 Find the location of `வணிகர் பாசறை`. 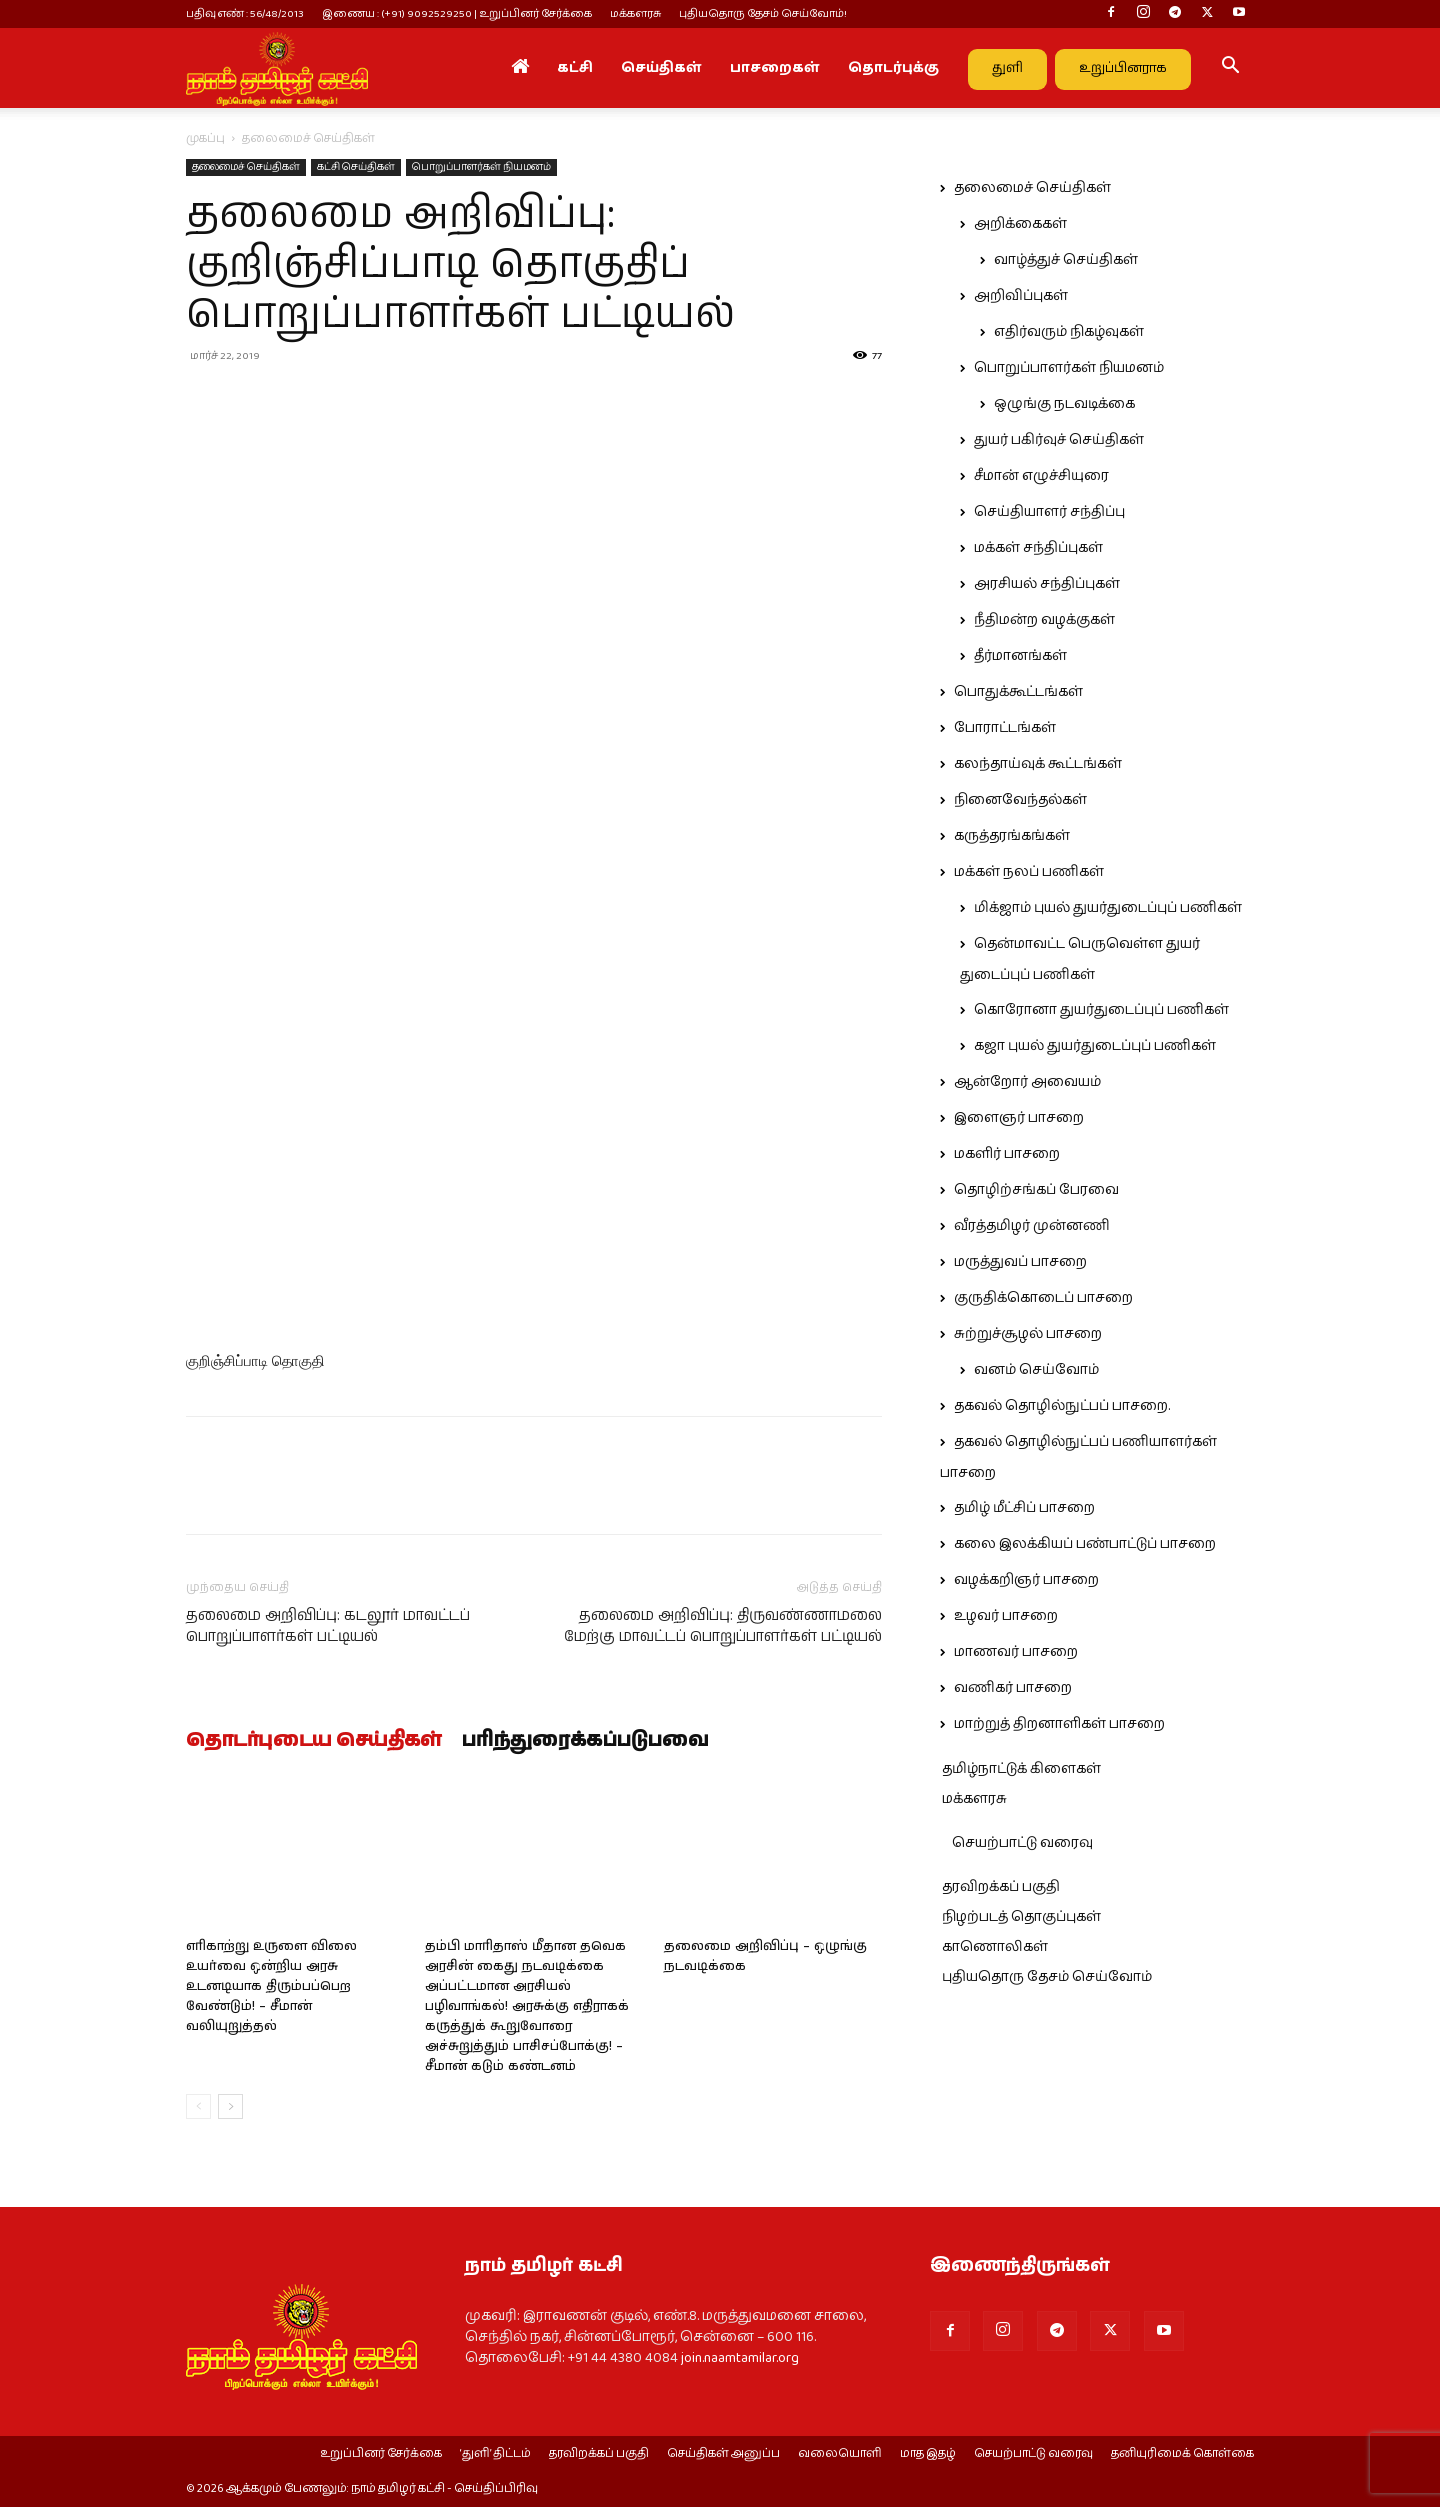

வணிகர் பாசறை is located at coordinates (1013, 1688).